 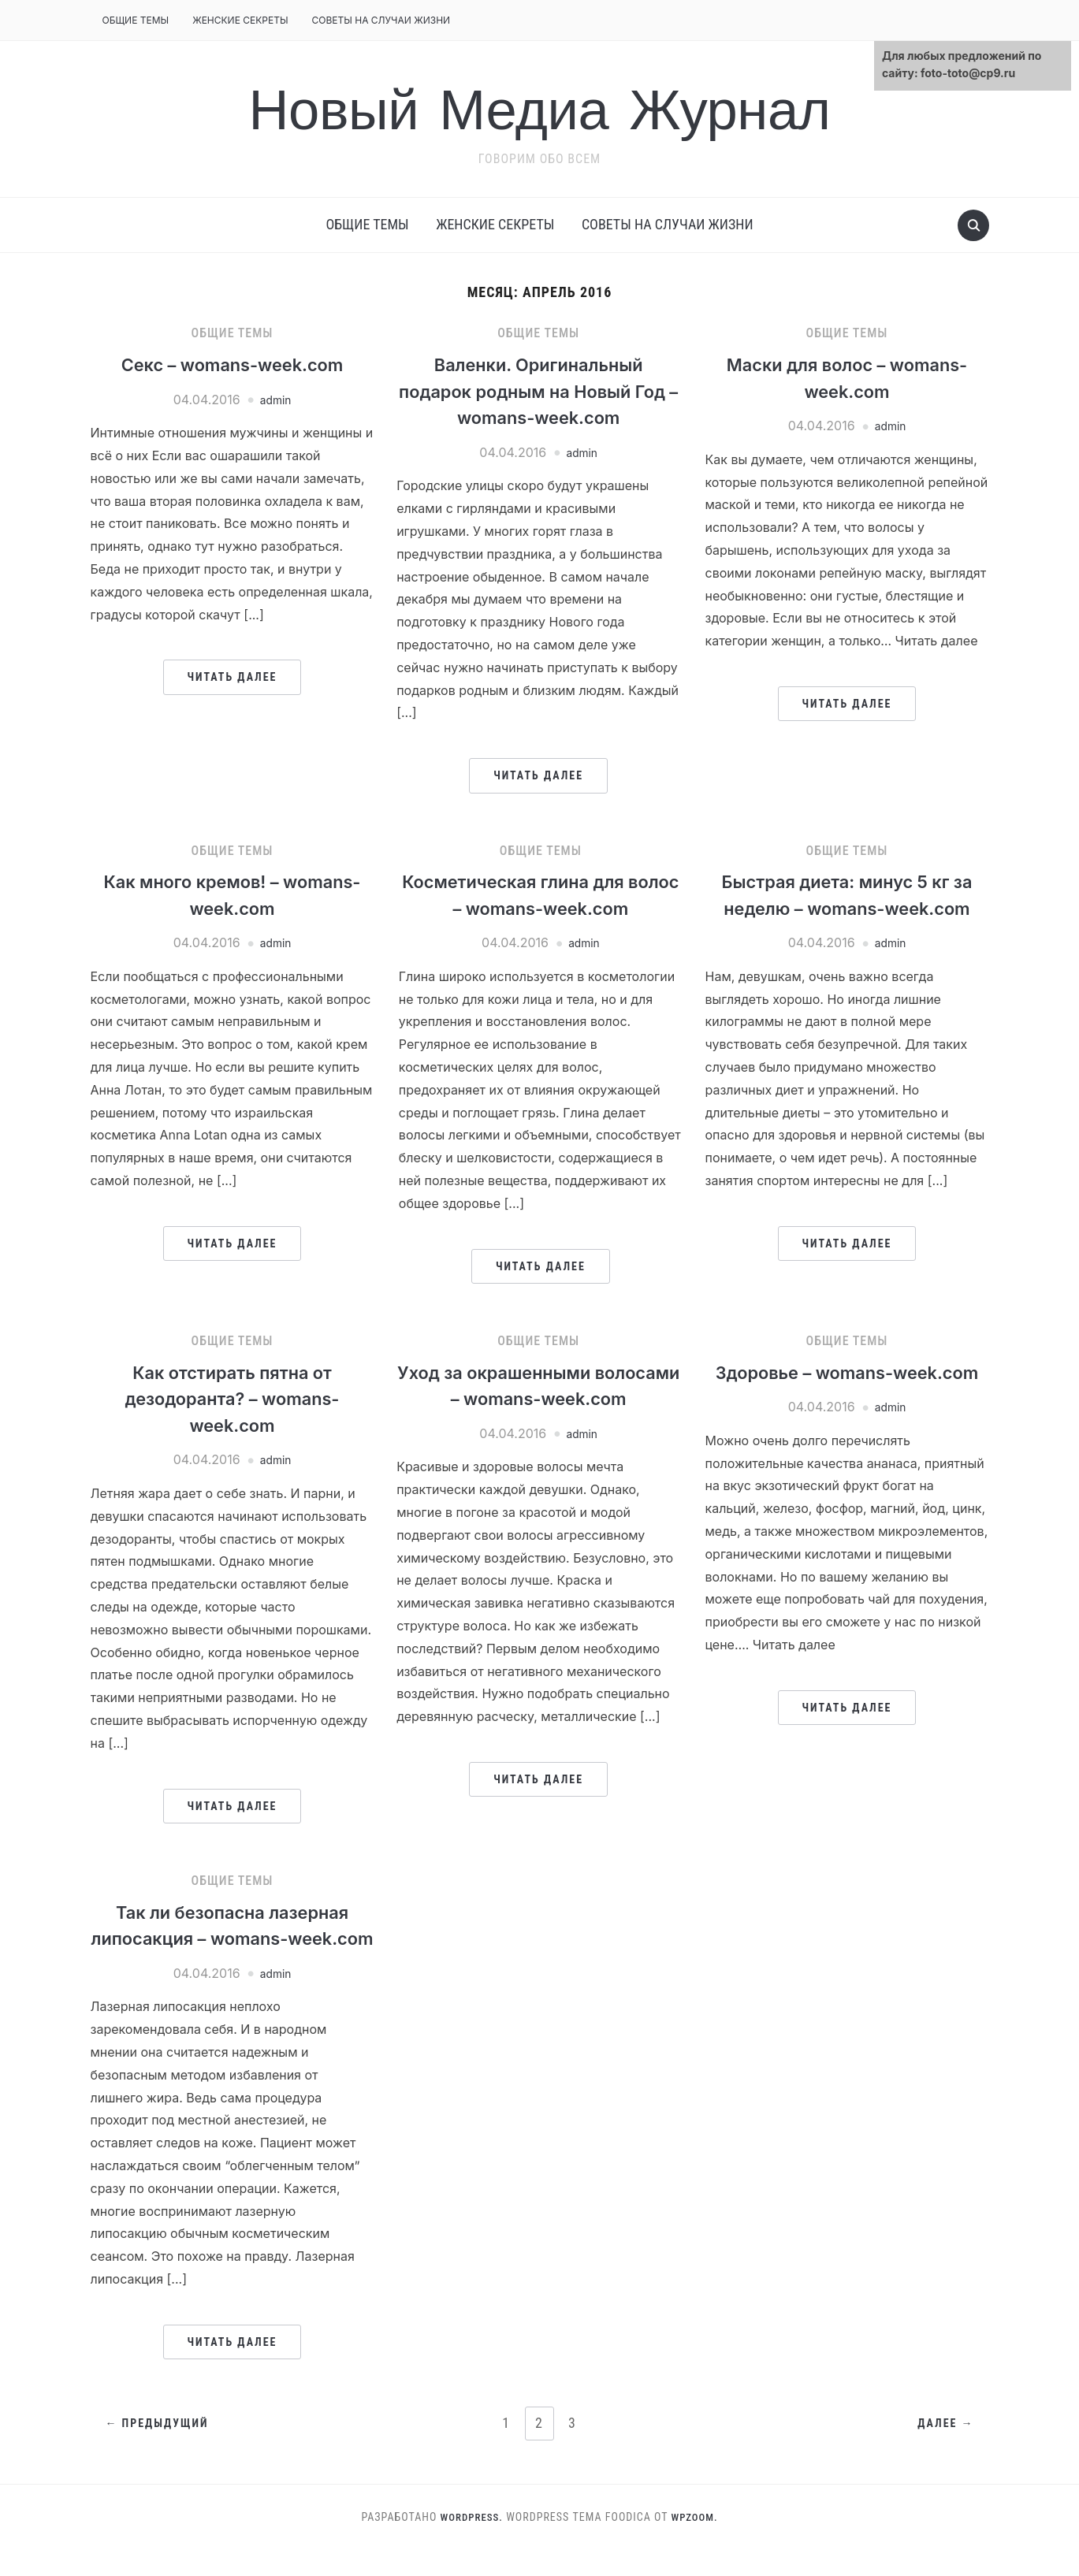 What do you see at coordinates (944, 2450) in the screenshot?
I see `Далее →` at bounding box center [944, 2450].